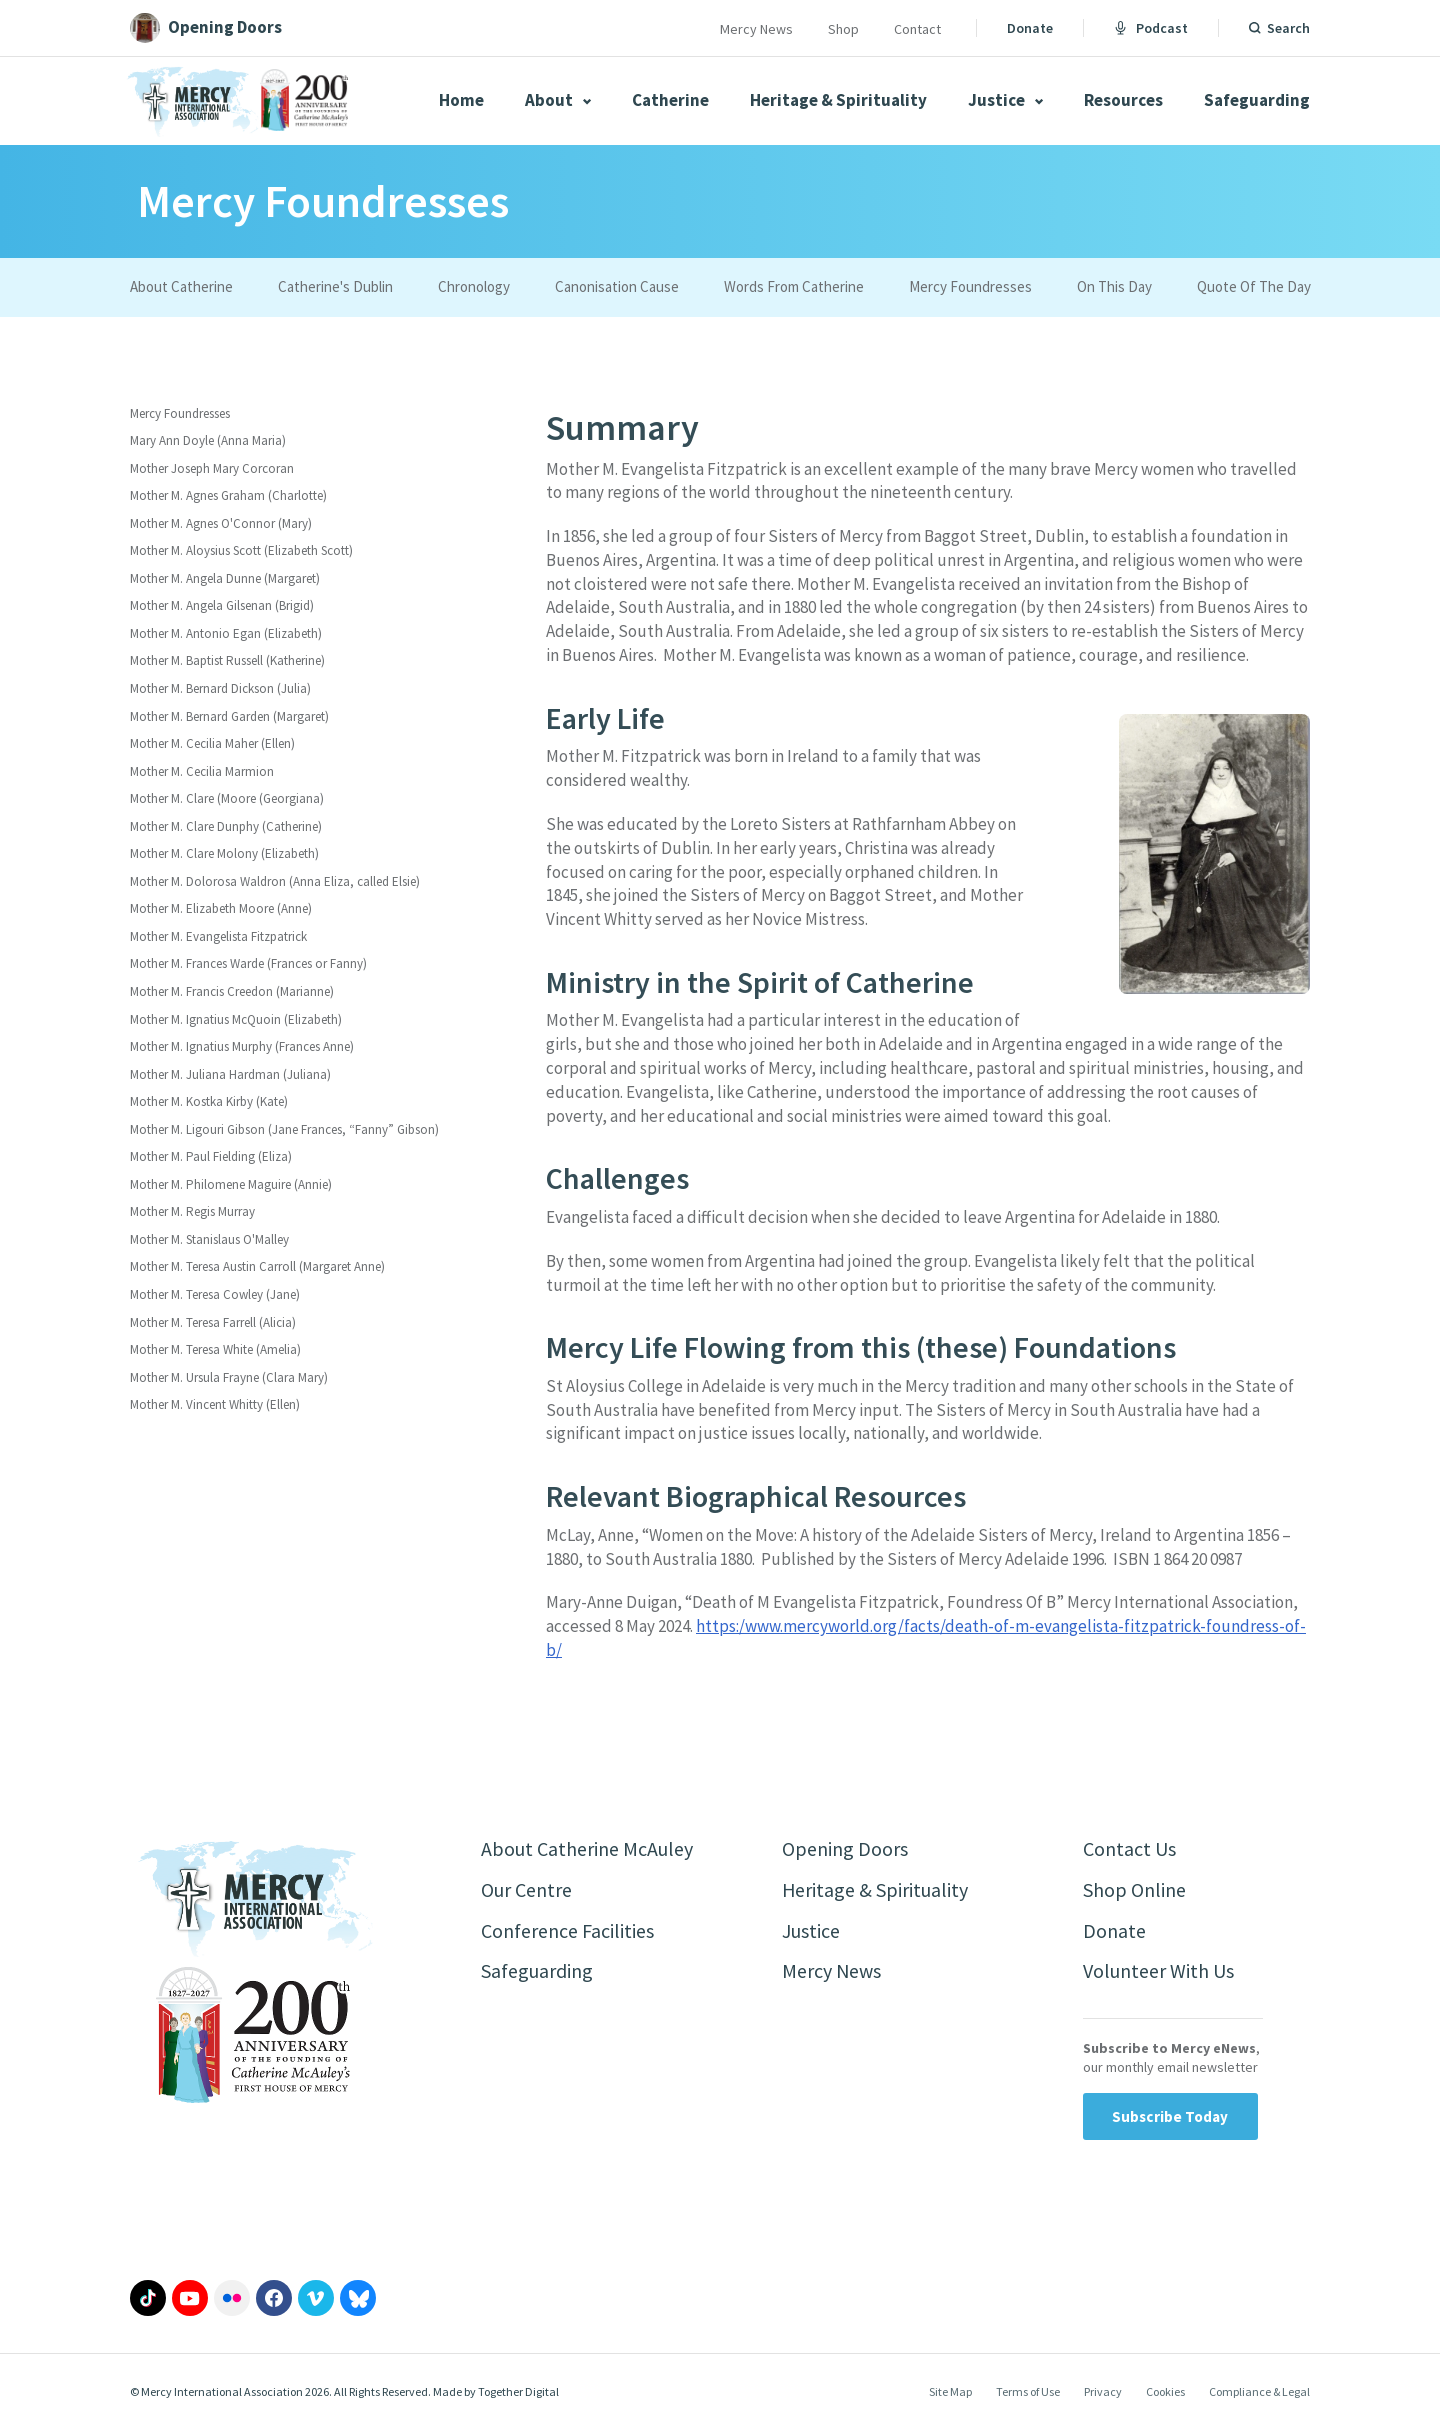 The image size is (1440, 2428). What do you see at coordinates (218, 936) in the screenshot?
I see `Mother M. Evangelista Fitzpatrick` at bounding box center [218, 936].